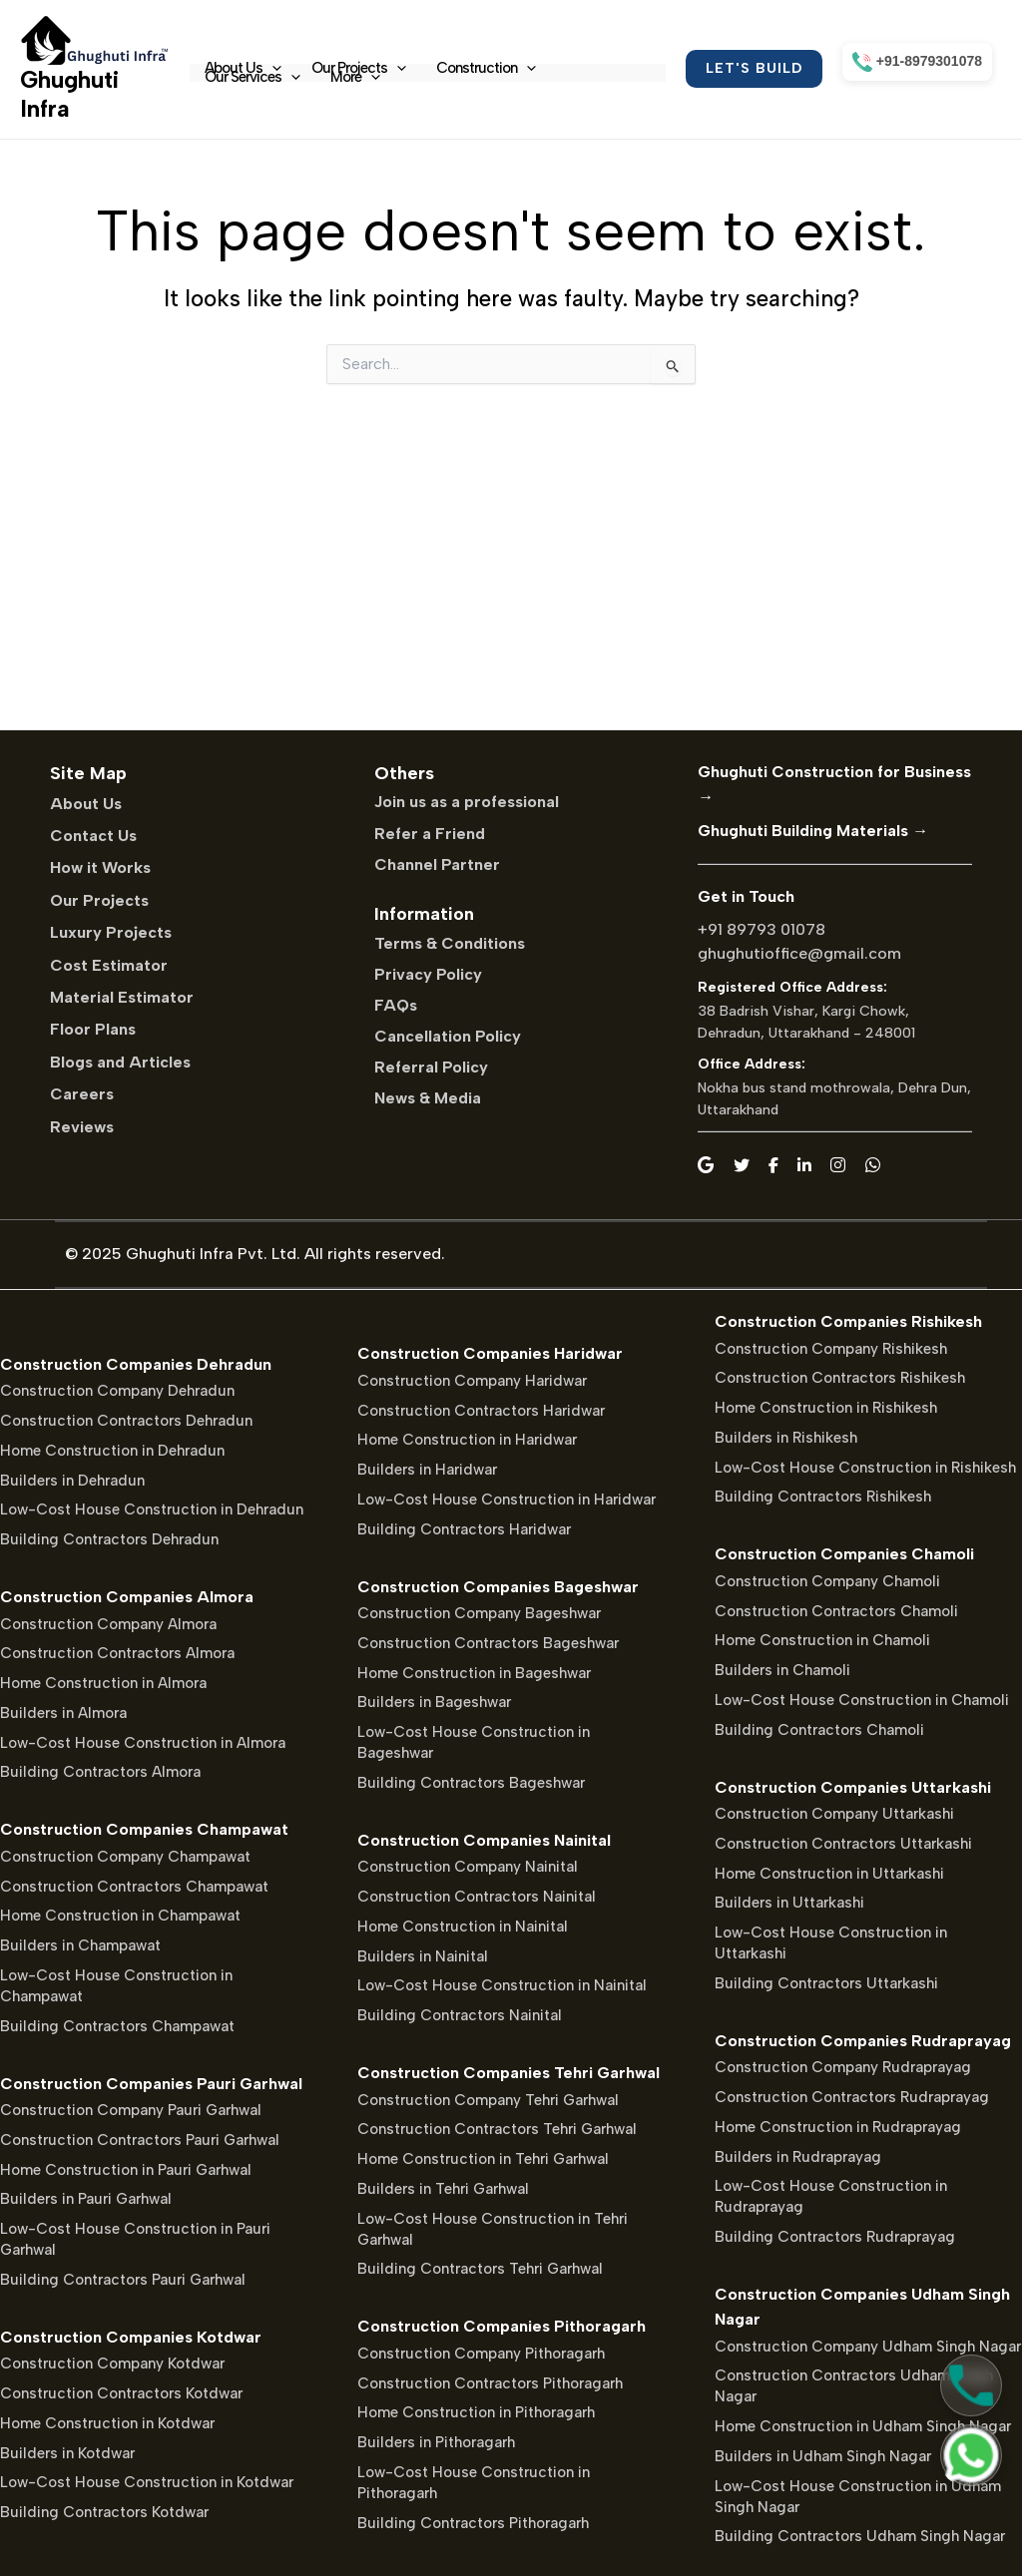 Image resolution: width=1022 pixels, height=2576 pixels. Describe the element at coordinates (834, 1814) in the screenshot. I see `Construction Company Uttarkashi` at that location.